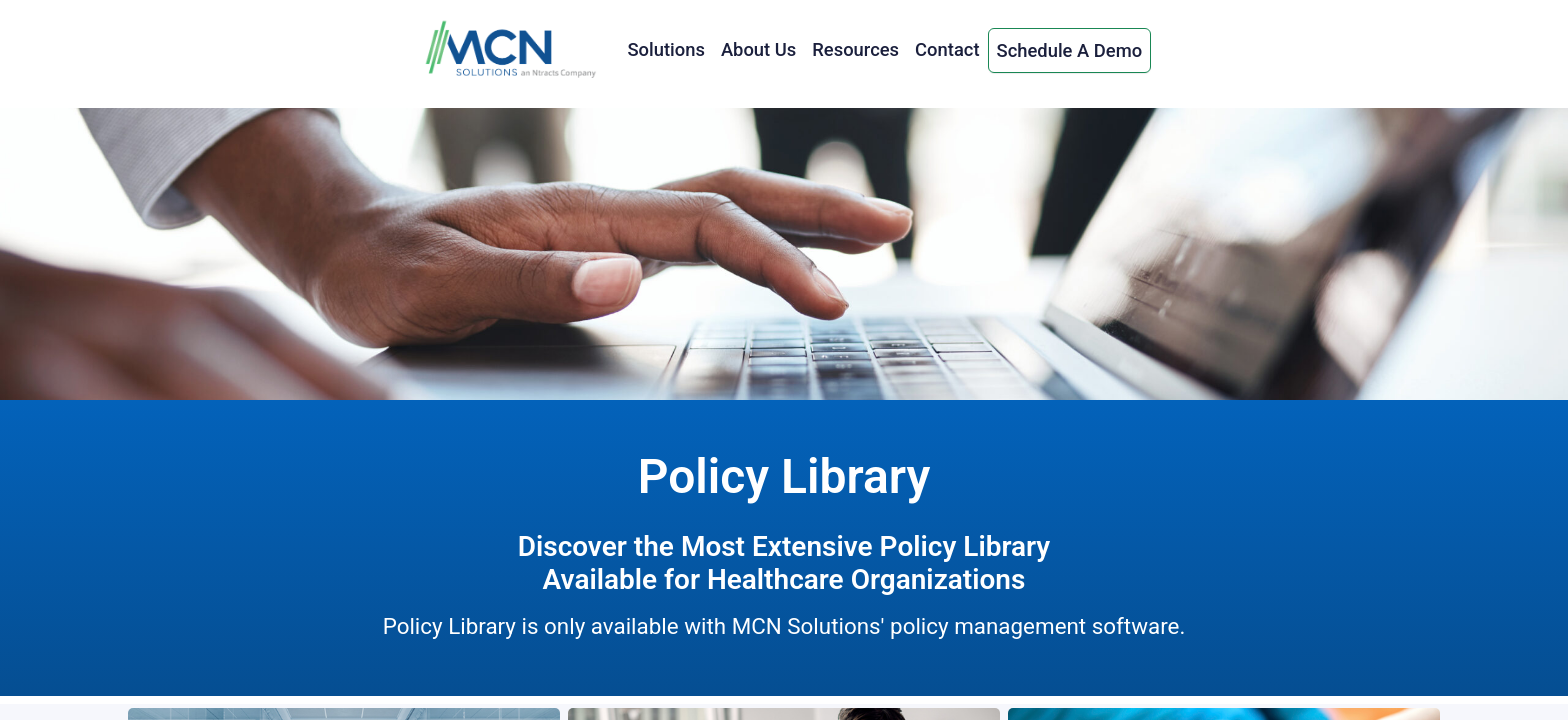 The height and width of the screenshot is (720, 1568). What do you see at coordinates (855, 49) in the screenshot?
I see `Resources` at bounding box center [855, 49].